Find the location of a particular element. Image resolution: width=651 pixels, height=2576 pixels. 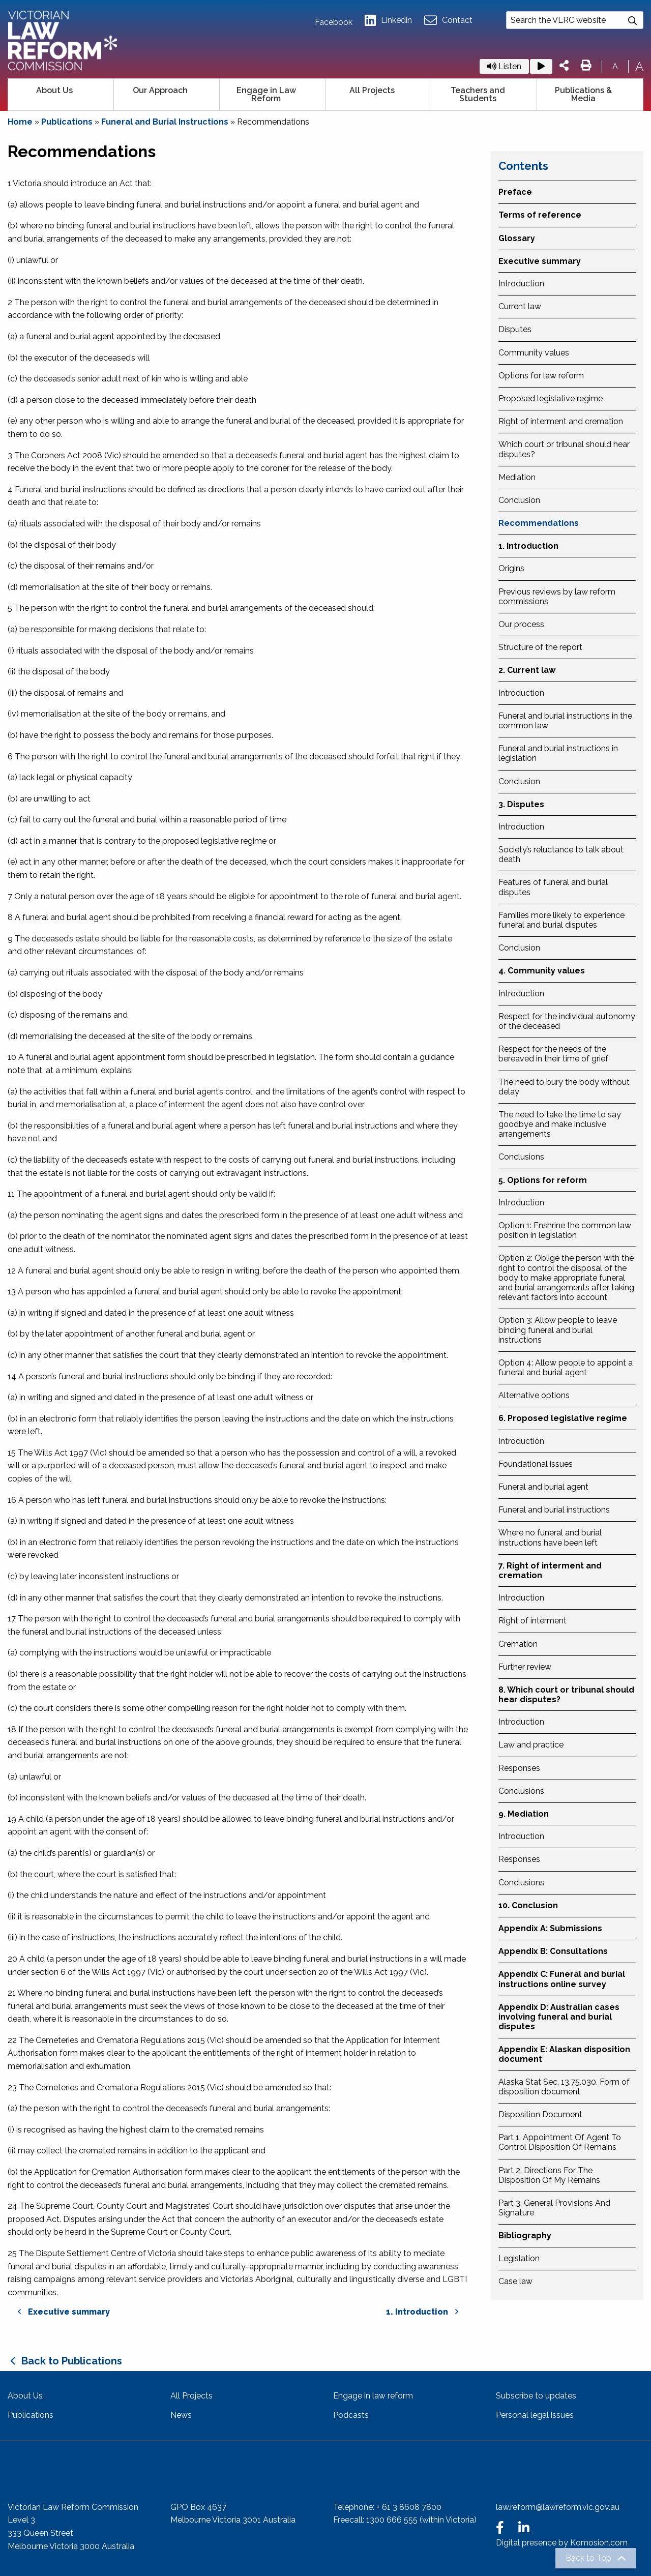

Funeral and burial instructions in the common law is located at coordinates (565, 720).